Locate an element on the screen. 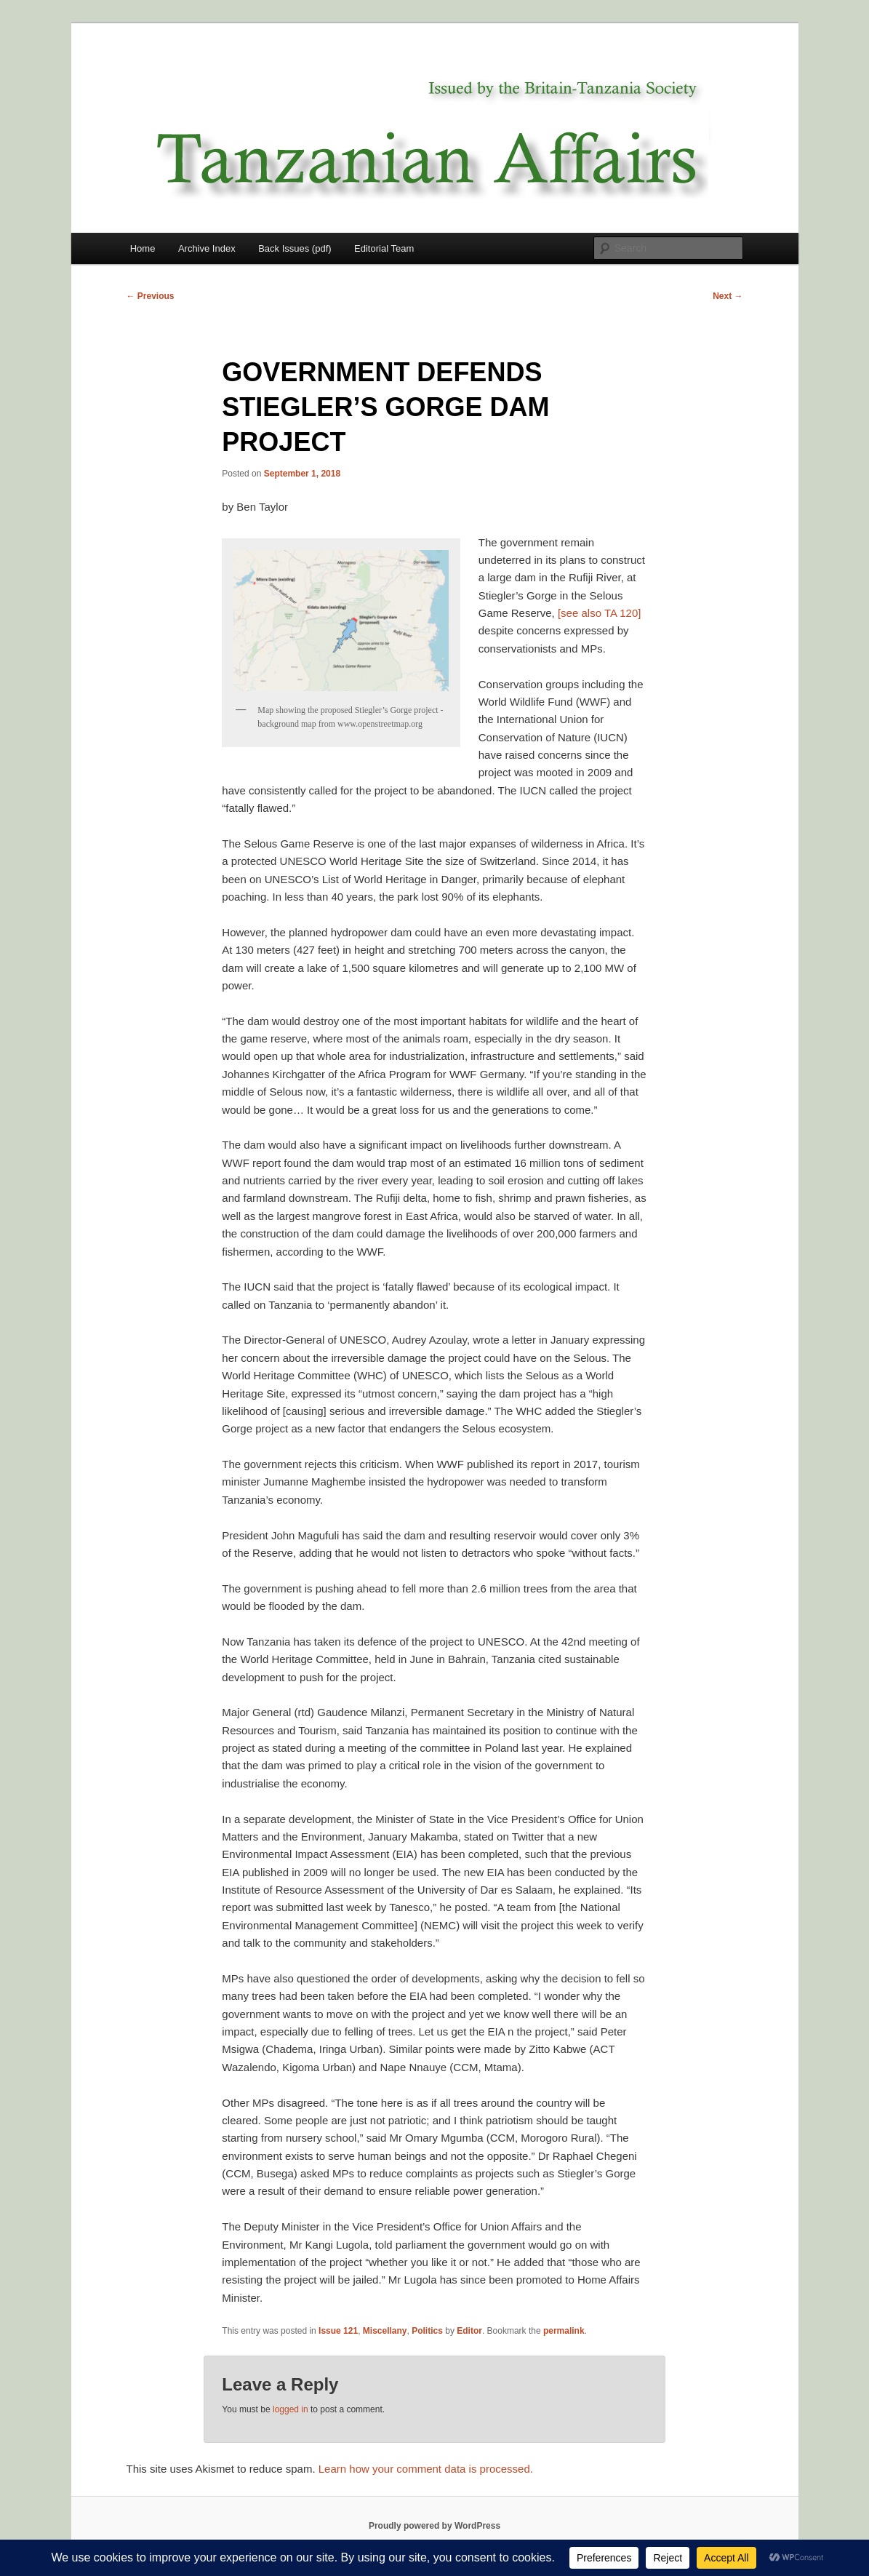  Previous is located at coordinates (151, 296).